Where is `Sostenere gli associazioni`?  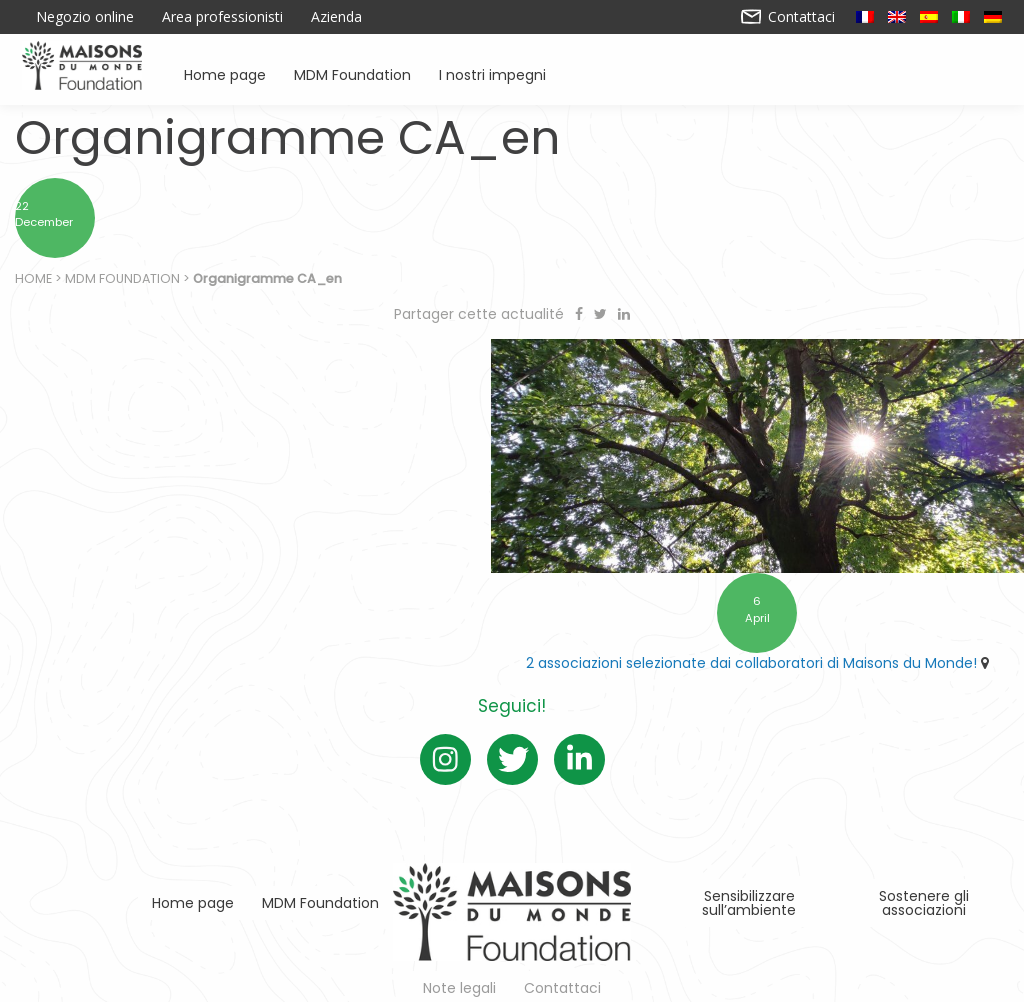
Sostenere gli associazioni is located at coordinates (924, 895).